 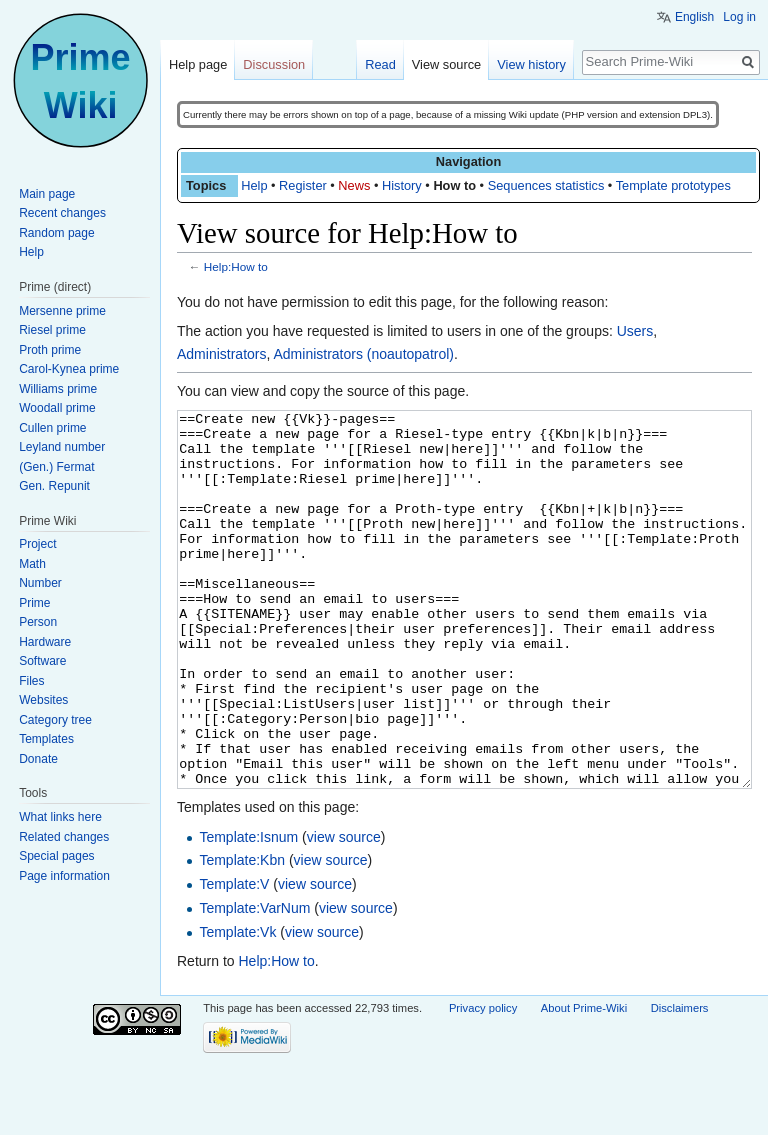 What do you see at coordinates (34, 603) in the screenshot?
I see `Prime` at bounding box center [34, 603].